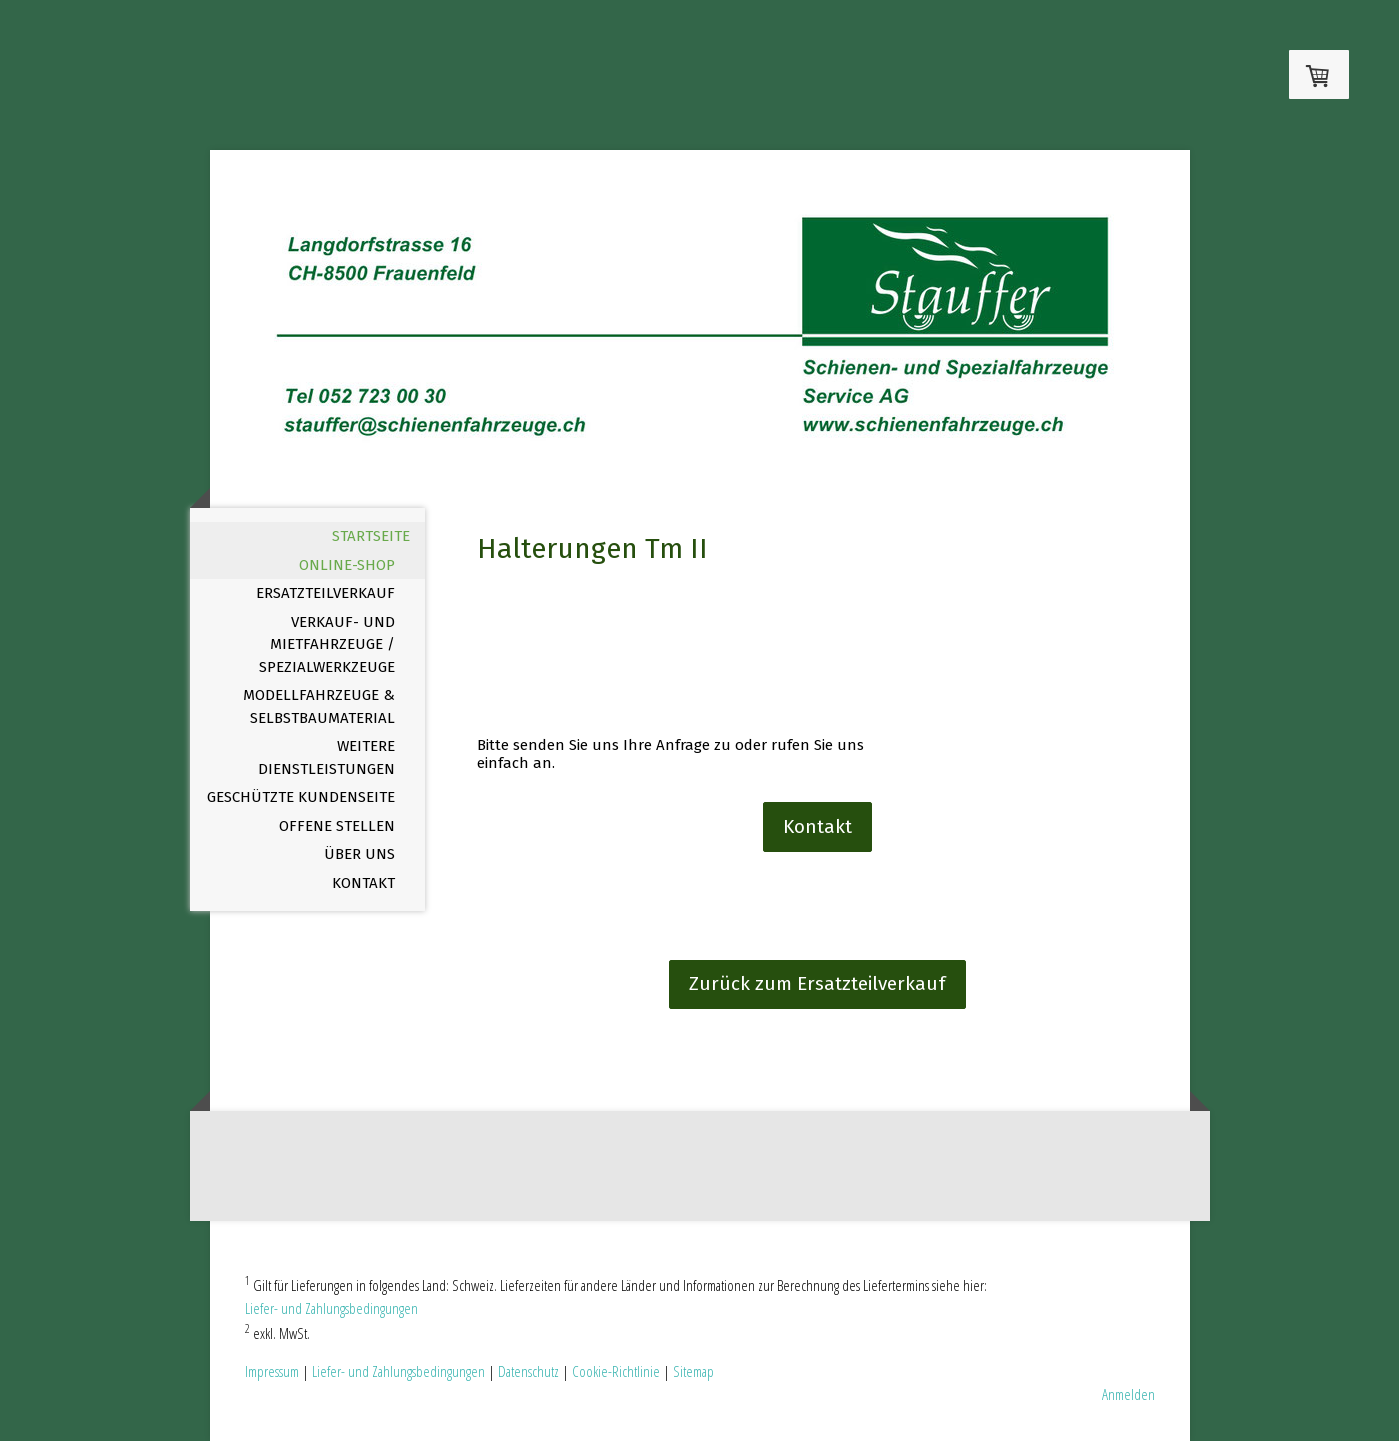 This screenshot has width=1399, height=1441. Describe the element at coordinates (301, 797) in the screenshot. I see `Geschützte Kundenseite` at that location.